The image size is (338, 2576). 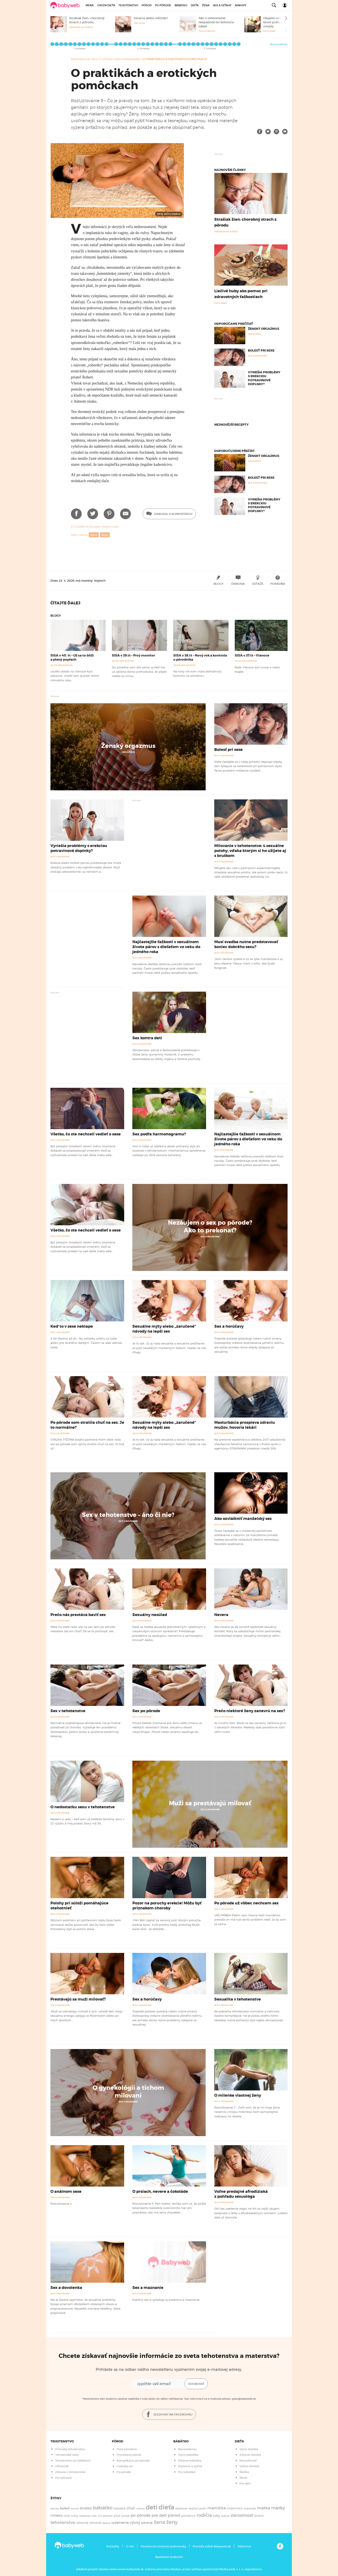 I want to click on oblečenie [oblečenie (123 položiek)], so click(x=84, y=2515).